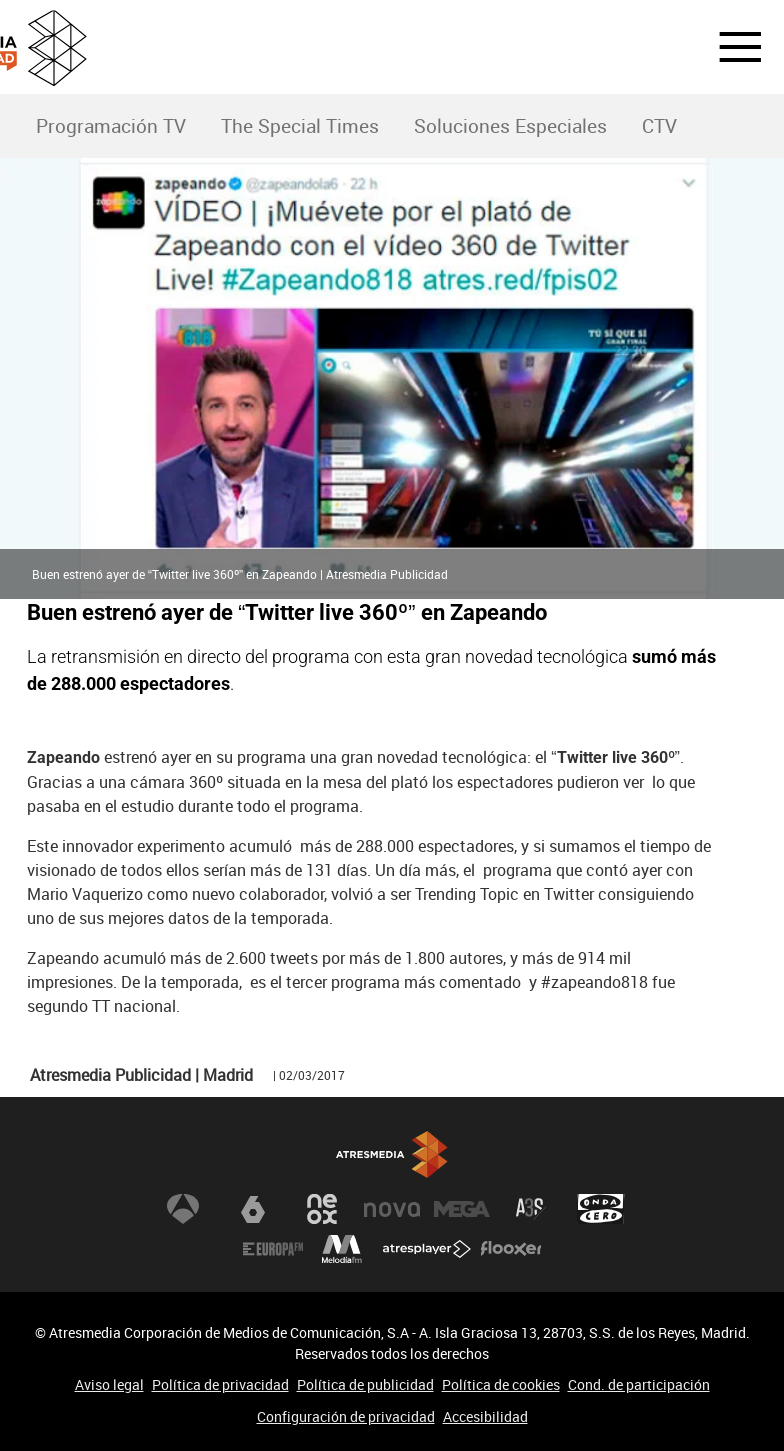 This screenshot has width=784, height=1451. What do you see at coordinates (273, 1249) in the screenshot?
I see `Europa FM` at bounding box center [273, 1249].